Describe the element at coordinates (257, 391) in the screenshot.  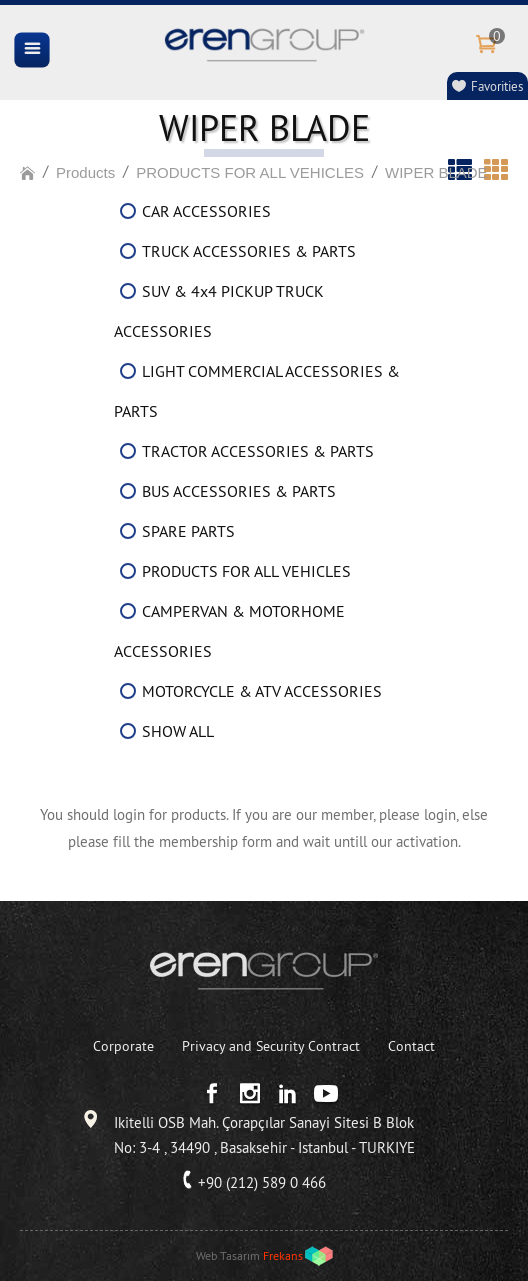
I see `LIGHT COMMERCIAL ACCESSORIES & PARTS` at that location.